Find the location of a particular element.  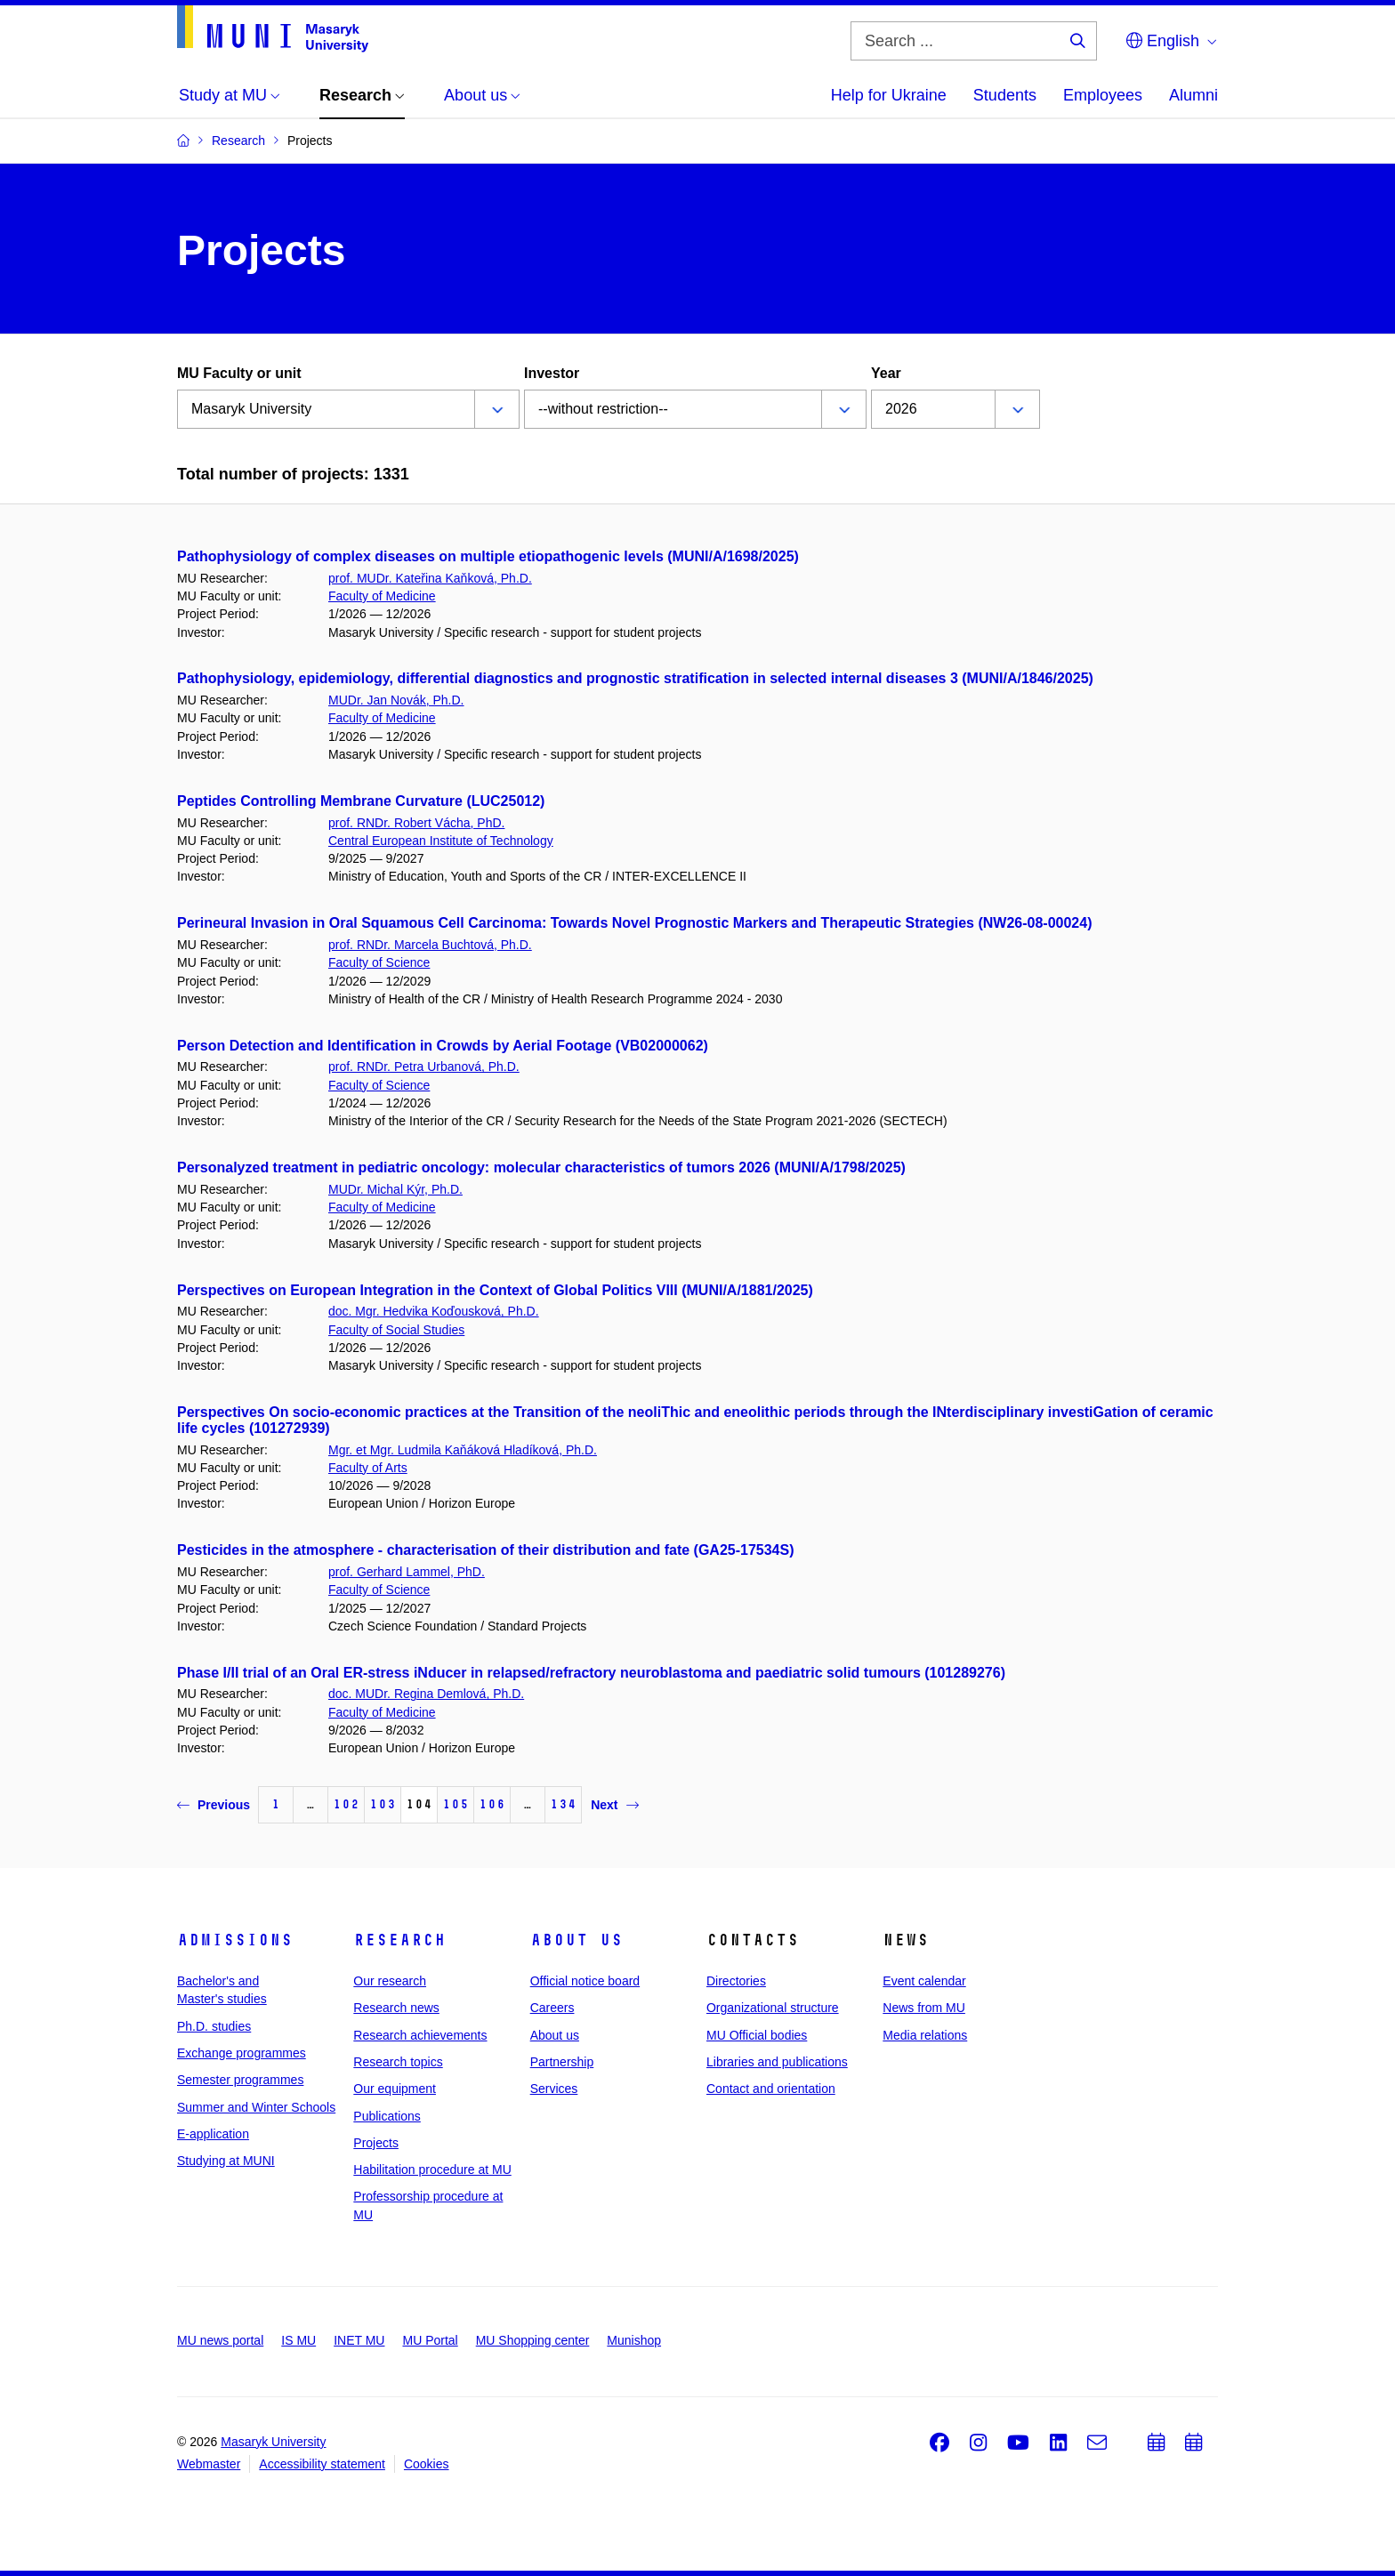

Ph.D. studies is located at coordinates (214, 2026).